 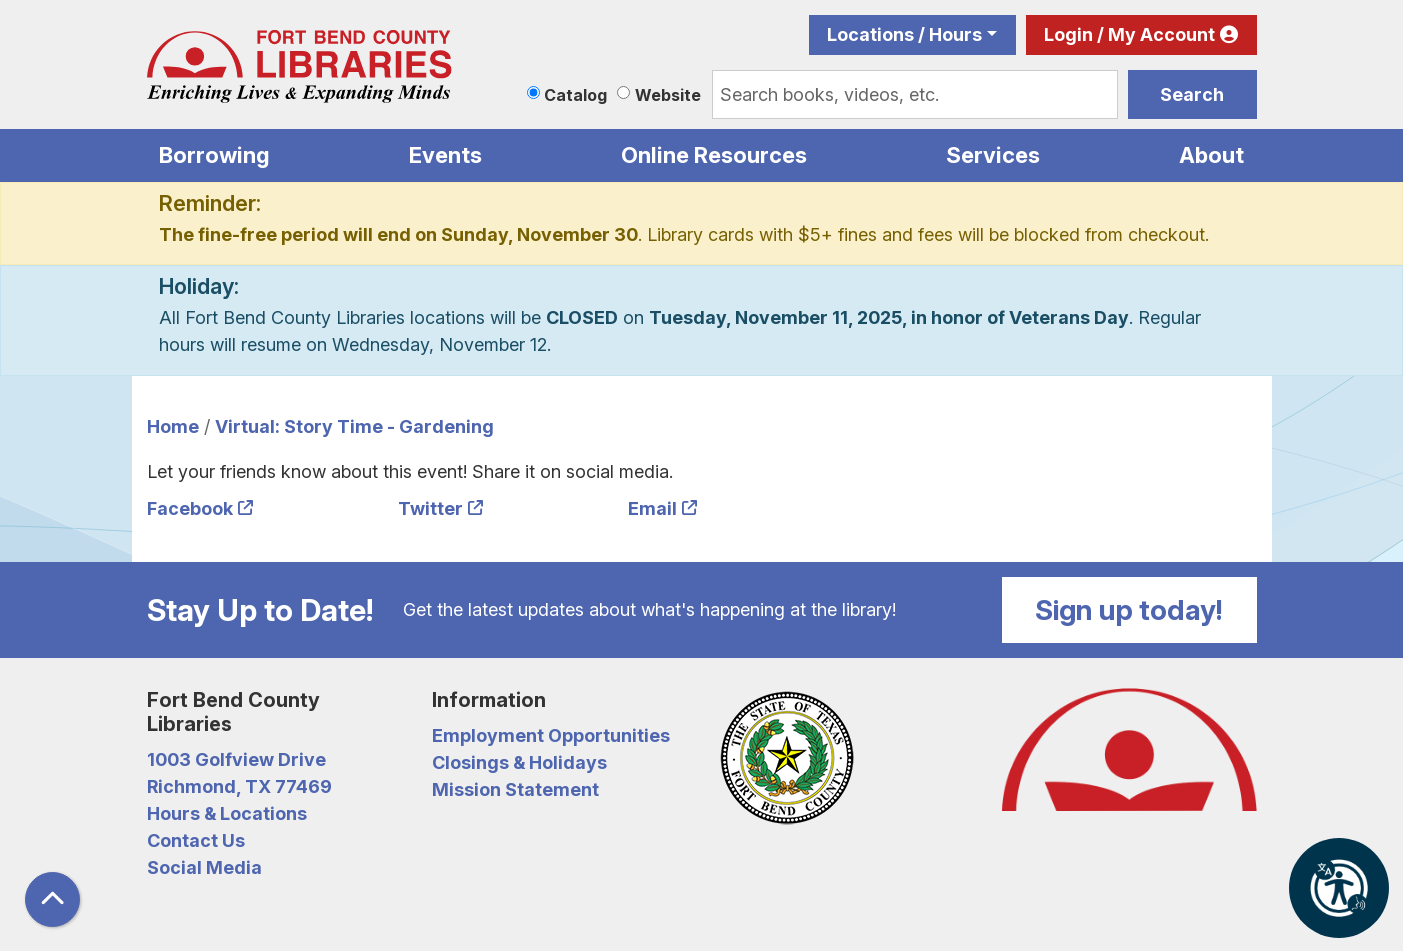 What do you see at coordinates (239, 786) in the screenshot?
I see `Richmond, TX 77469` at bounding box center [239, 786].